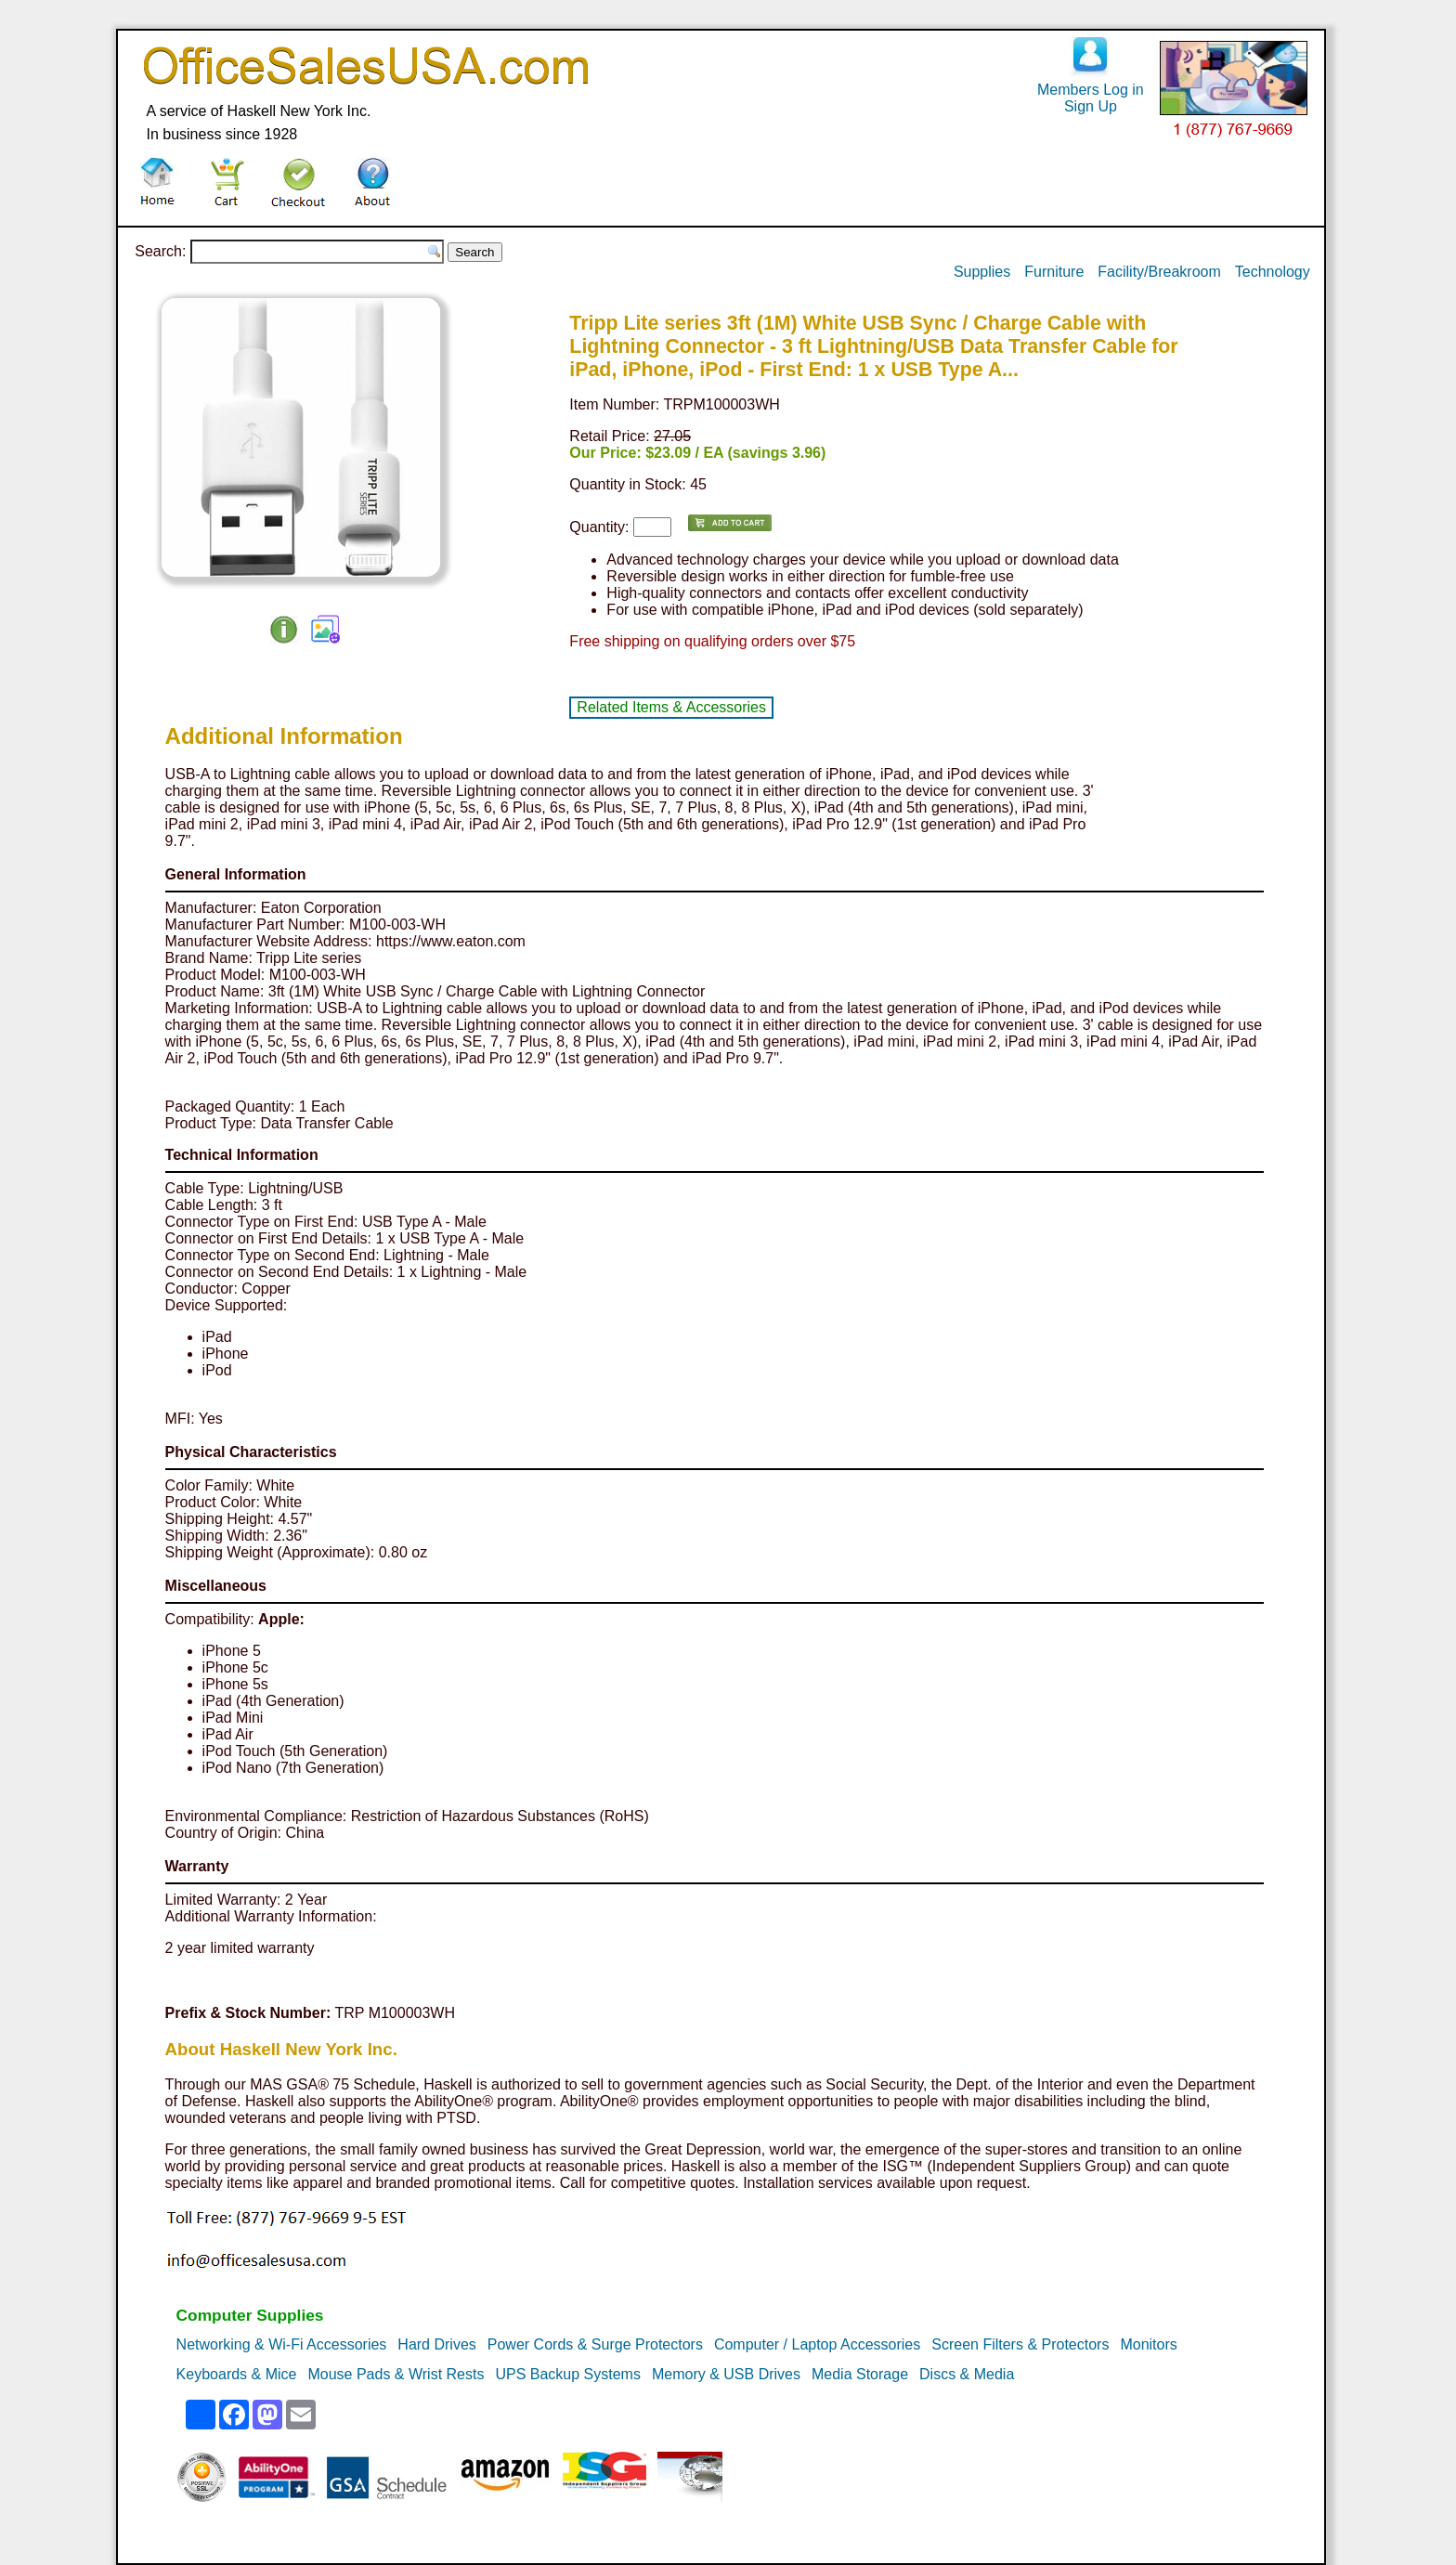 The image size is (1456, 2565). What do you see at coordinates (236, 2374) in the screenshot?
I see `Keyboards & Mice` at bounding box center [236, 2374].